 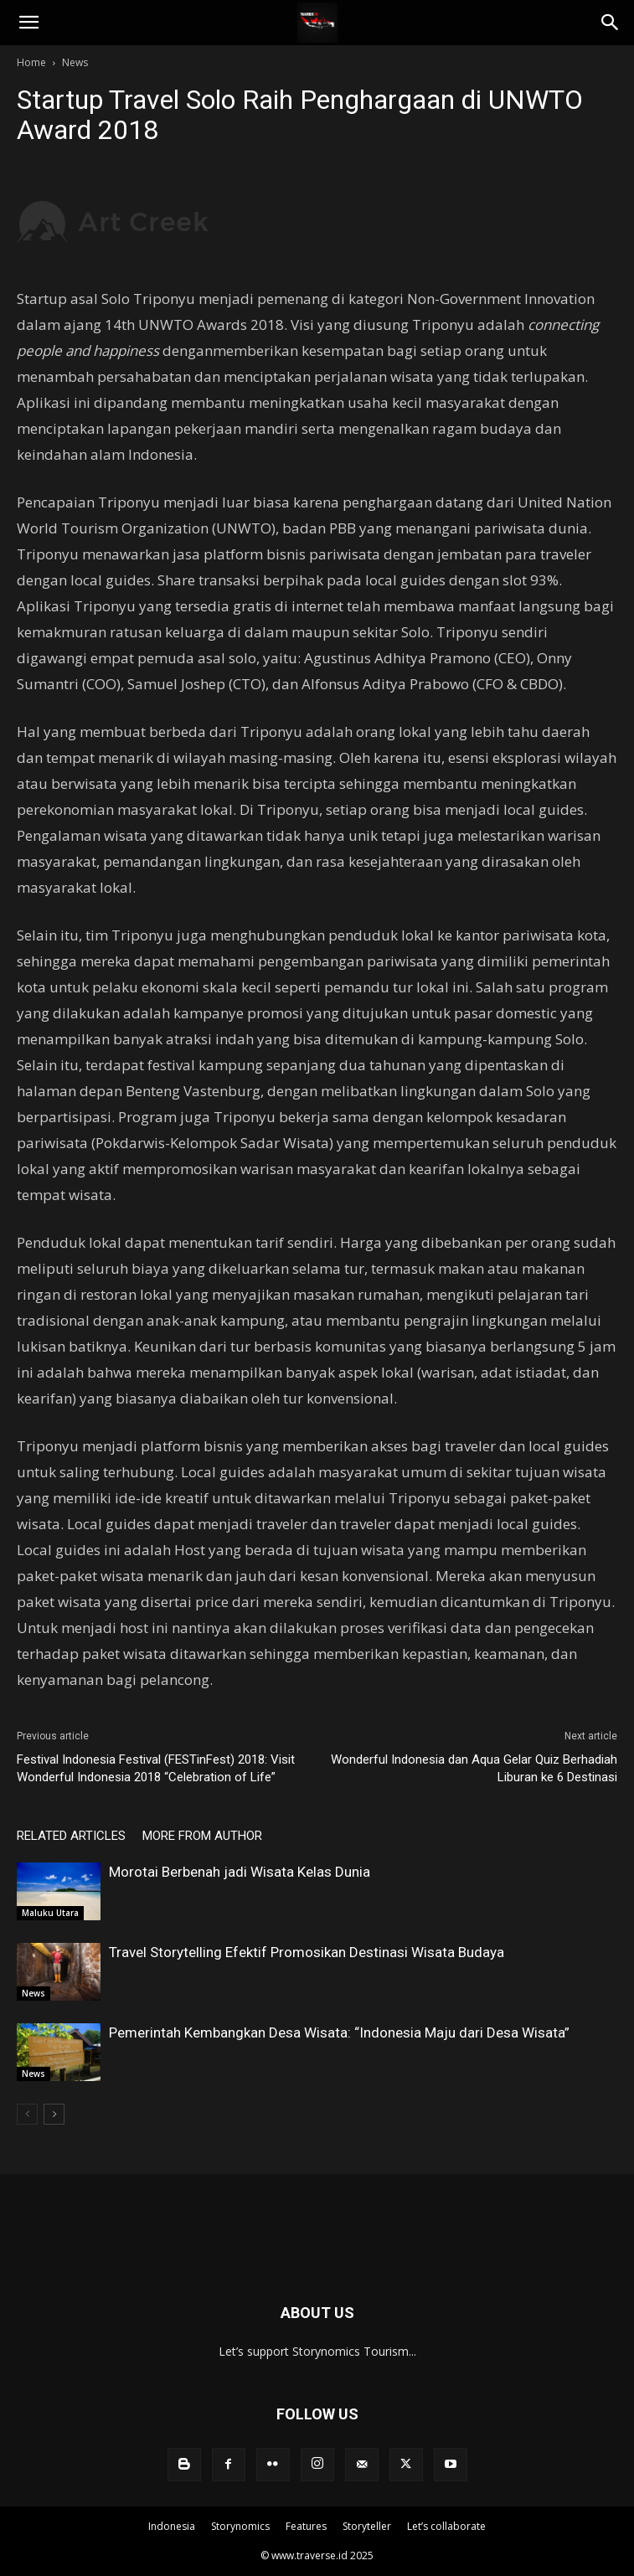 I want to click on Travel Storytelling Efektif Promosikan Destinasi Wisata Budaya, so click(x=306, y=1952).